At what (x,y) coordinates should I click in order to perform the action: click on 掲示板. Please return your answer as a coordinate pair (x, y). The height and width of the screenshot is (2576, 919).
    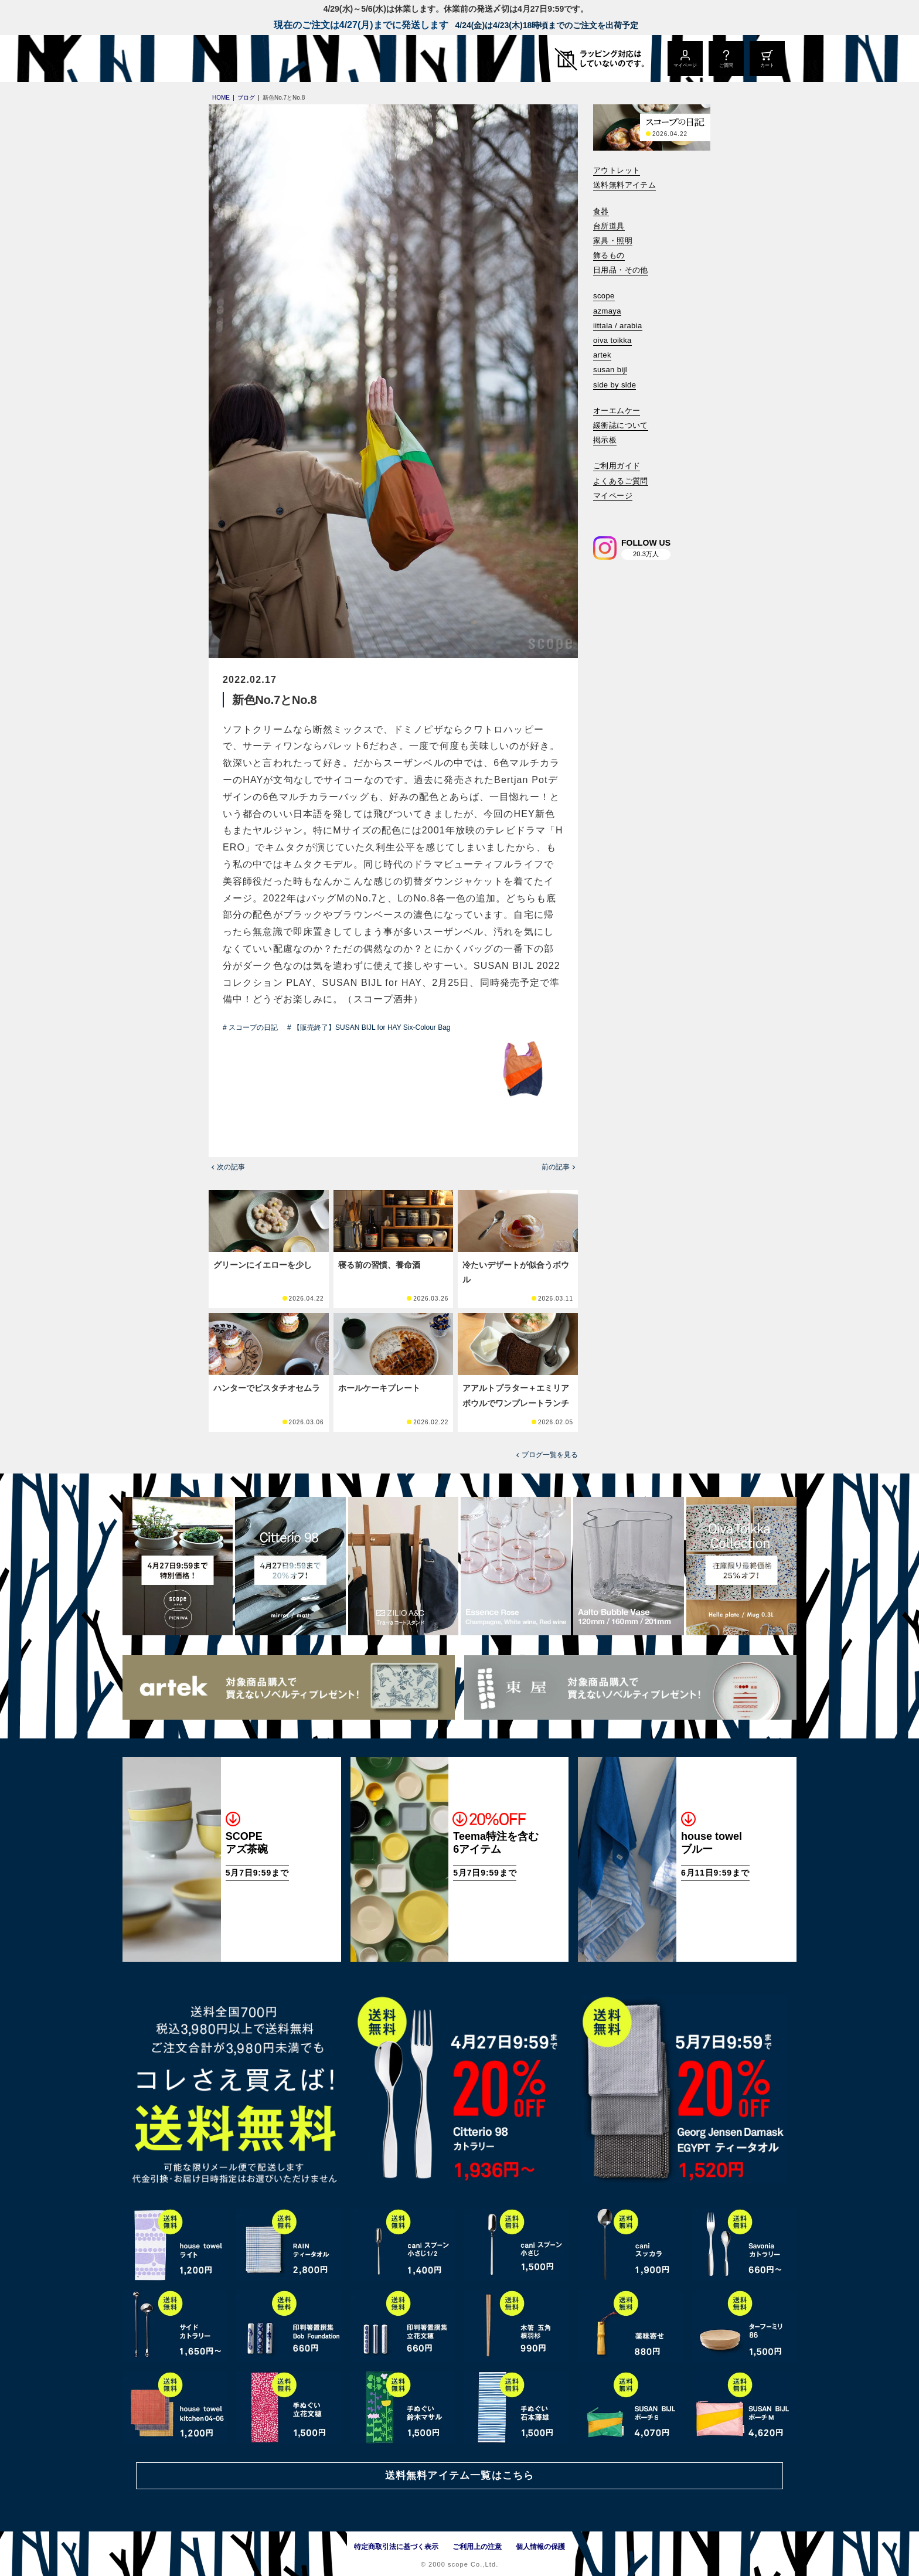
    Looking at the image, I should click on (605, 439).